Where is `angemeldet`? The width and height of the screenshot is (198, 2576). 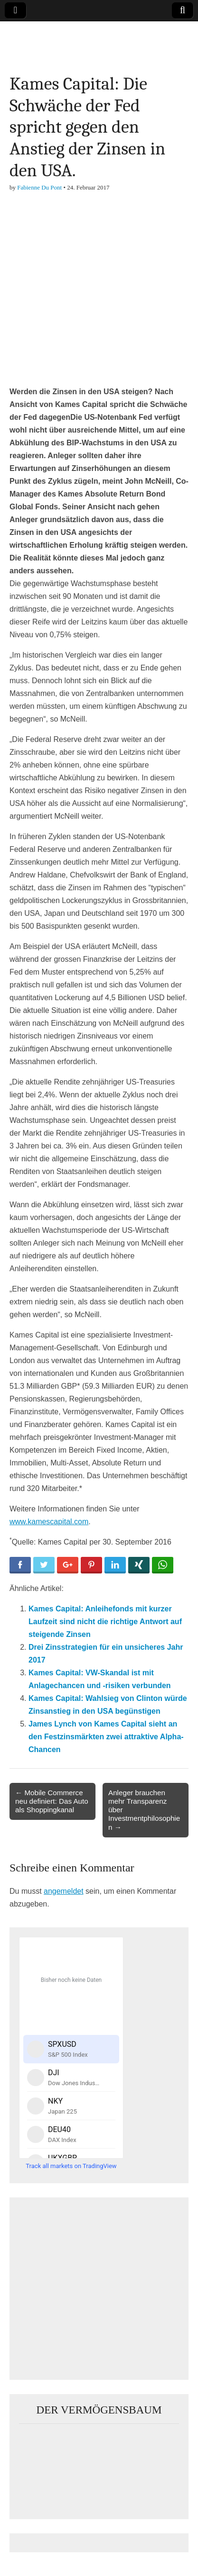
angemeldet is located at coordinates (64, 1891).